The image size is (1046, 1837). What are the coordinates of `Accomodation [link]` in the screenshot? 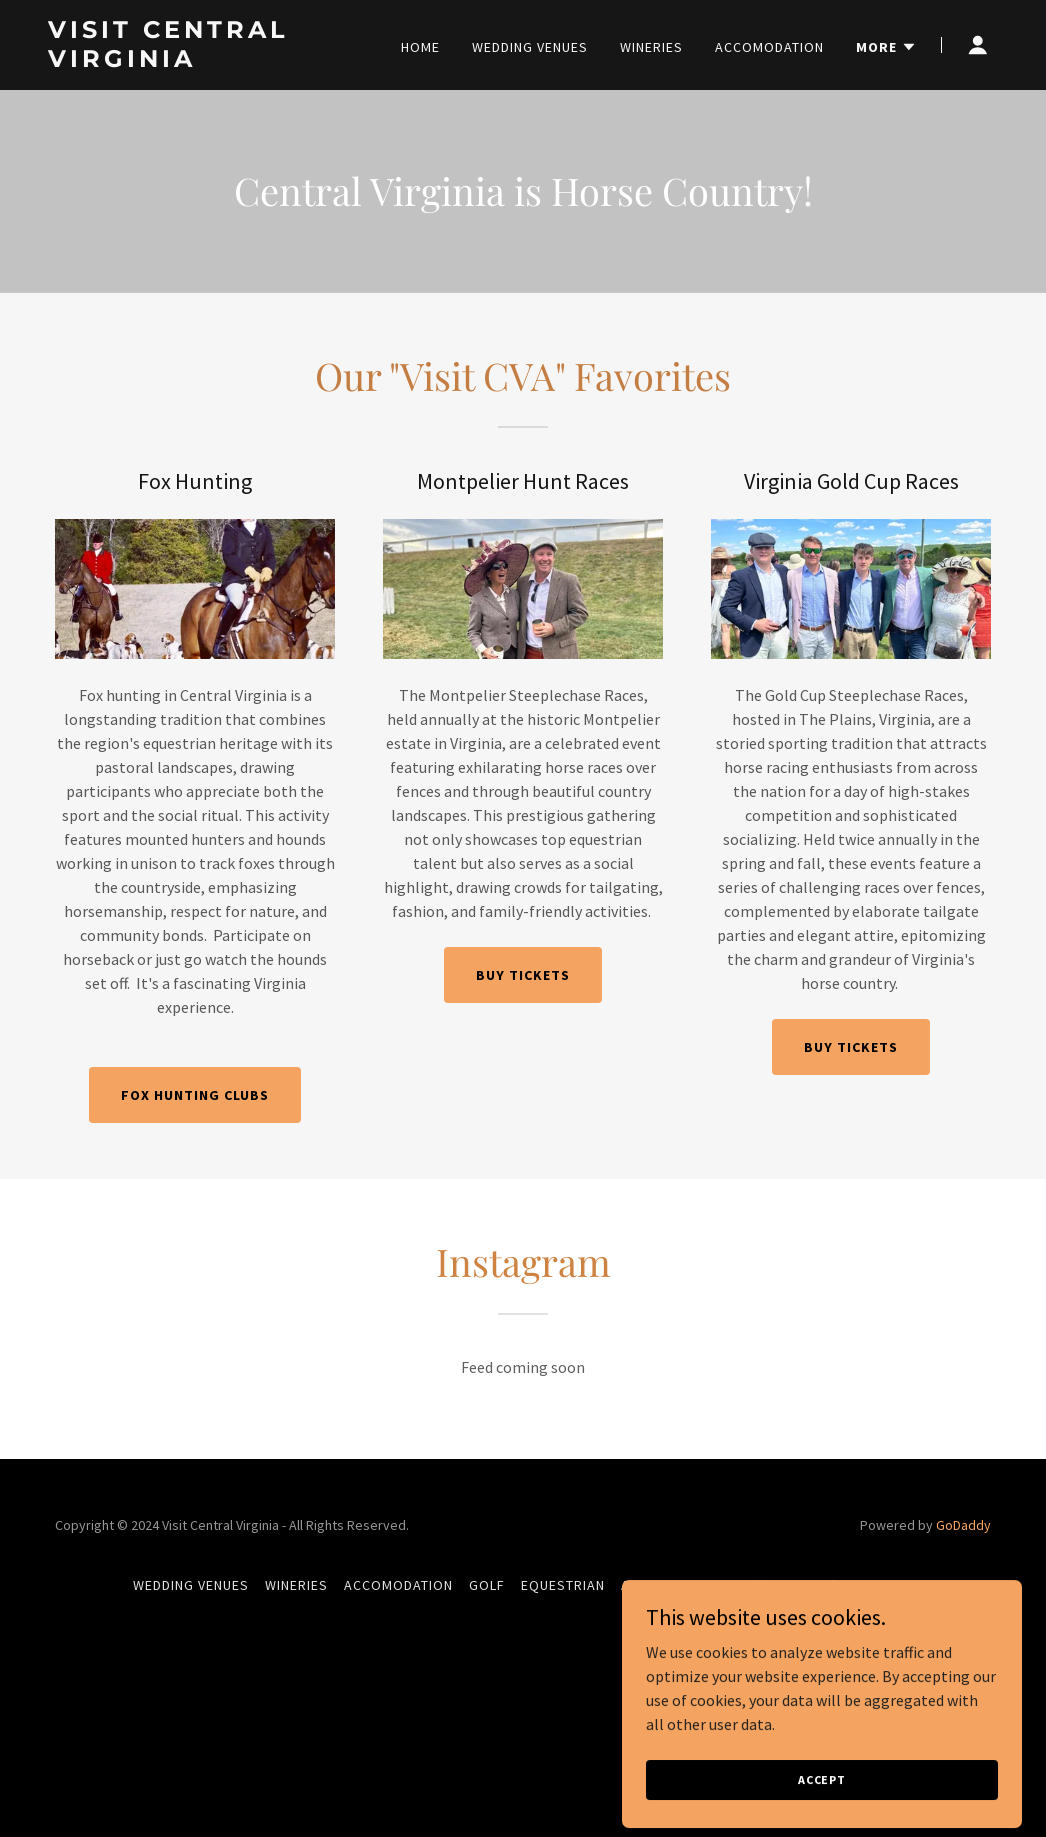 It's located at (769, 47).